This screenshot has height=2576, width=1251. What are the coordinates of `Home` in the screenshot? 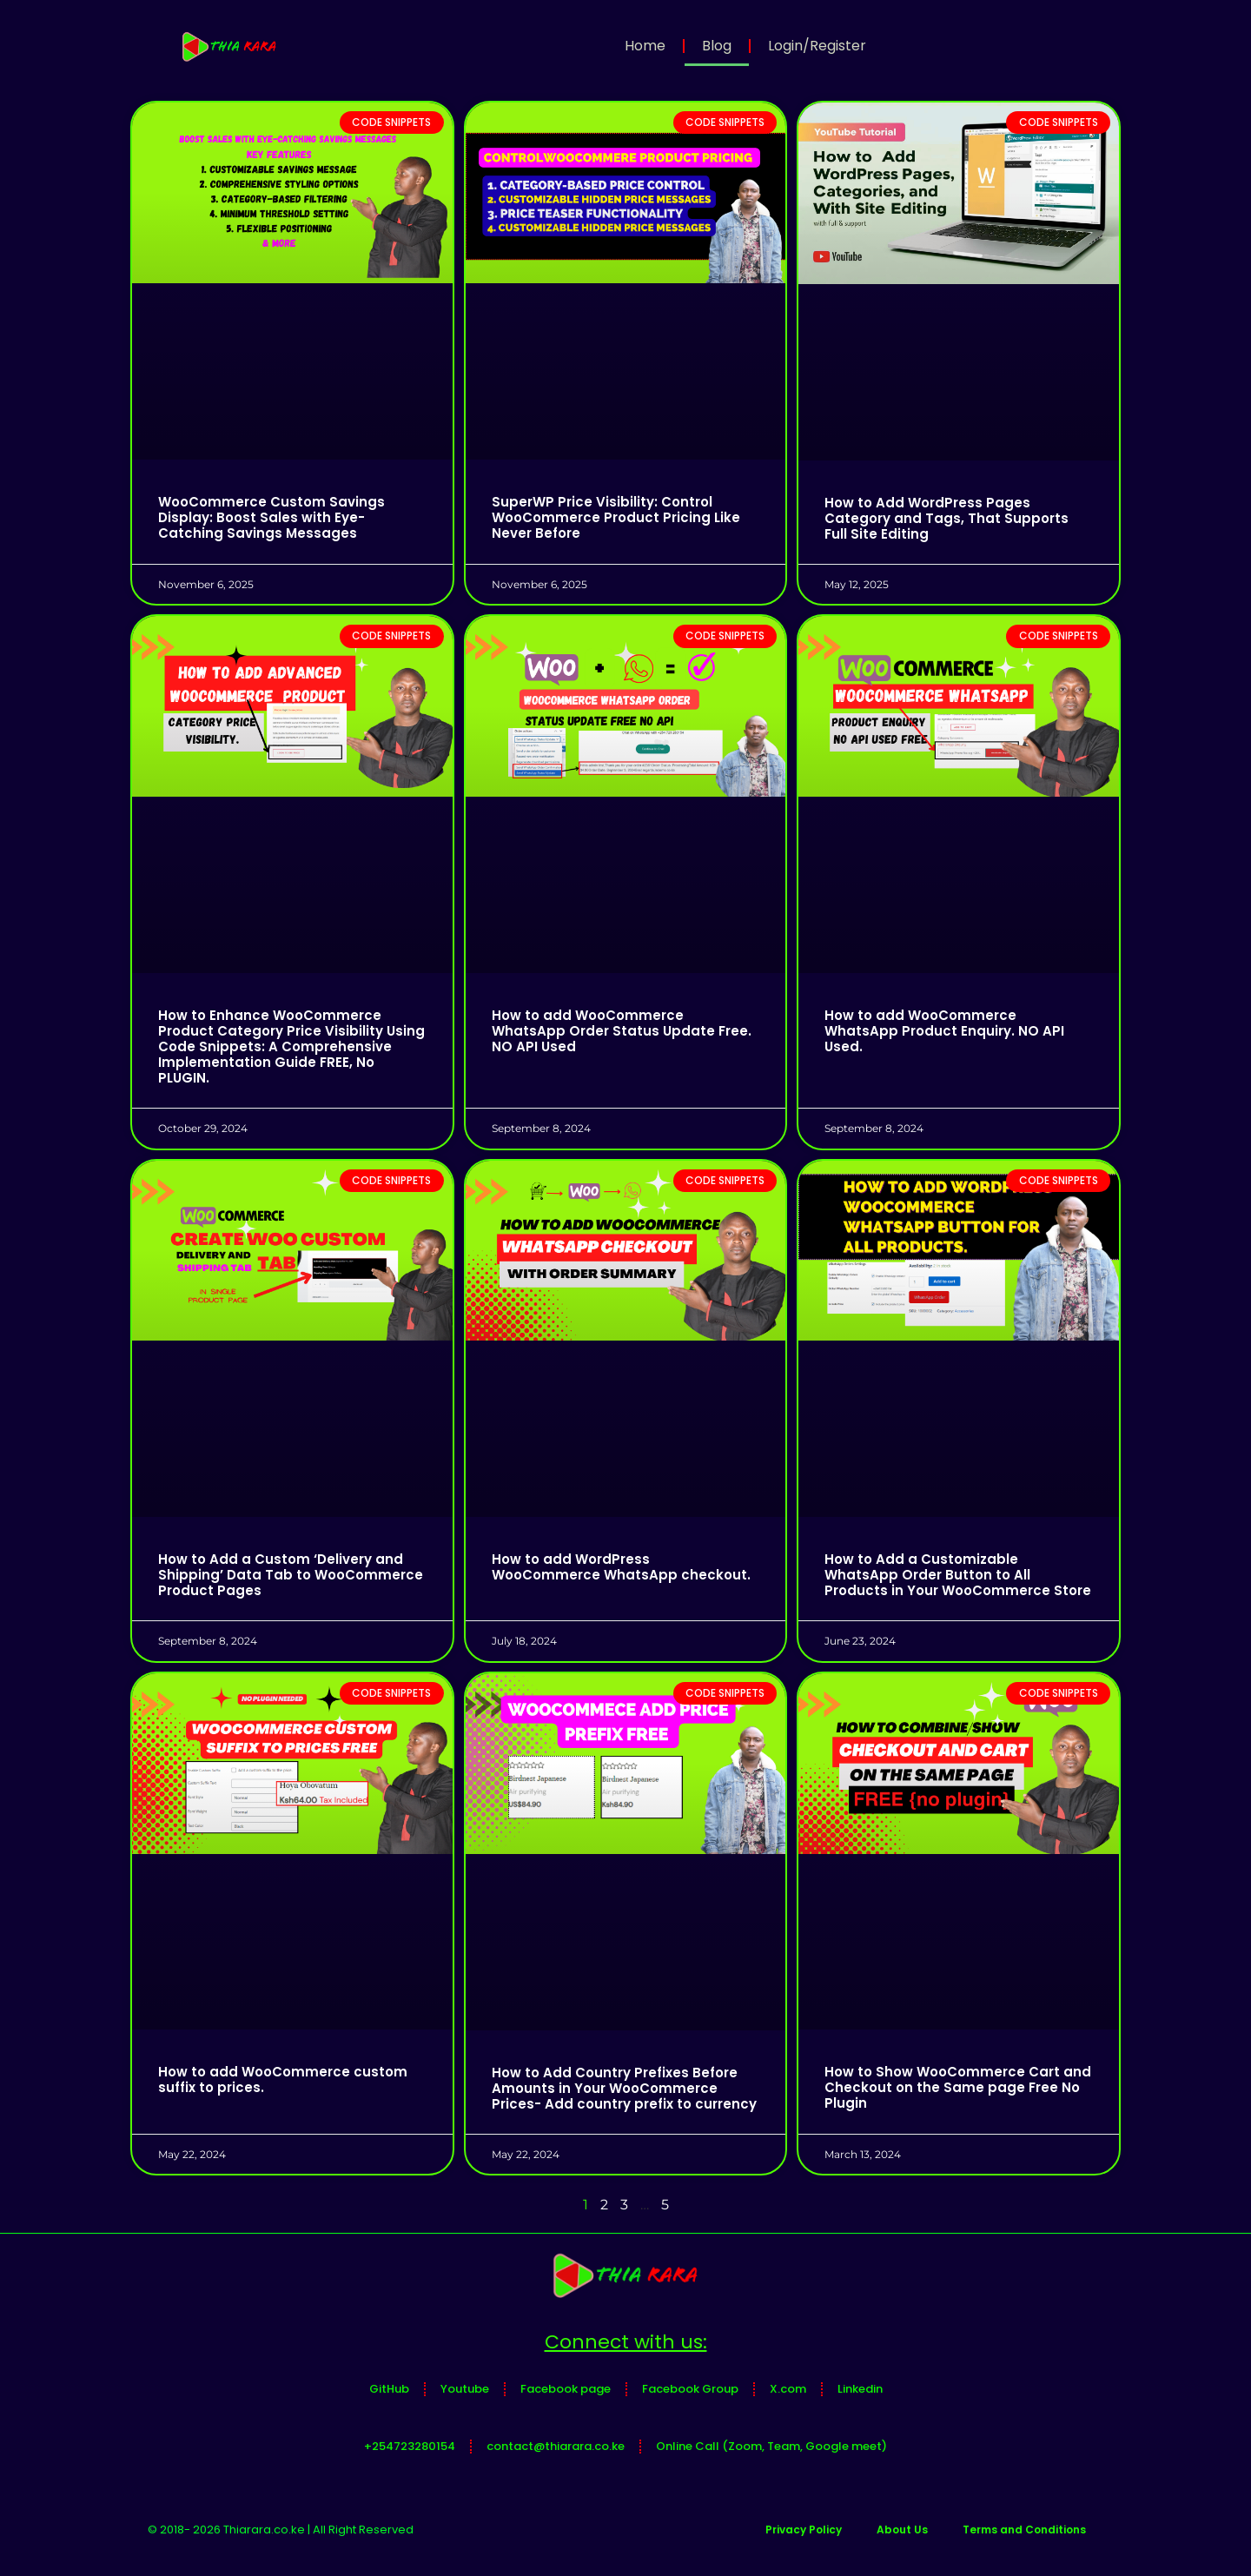 It's located at (645, 46).